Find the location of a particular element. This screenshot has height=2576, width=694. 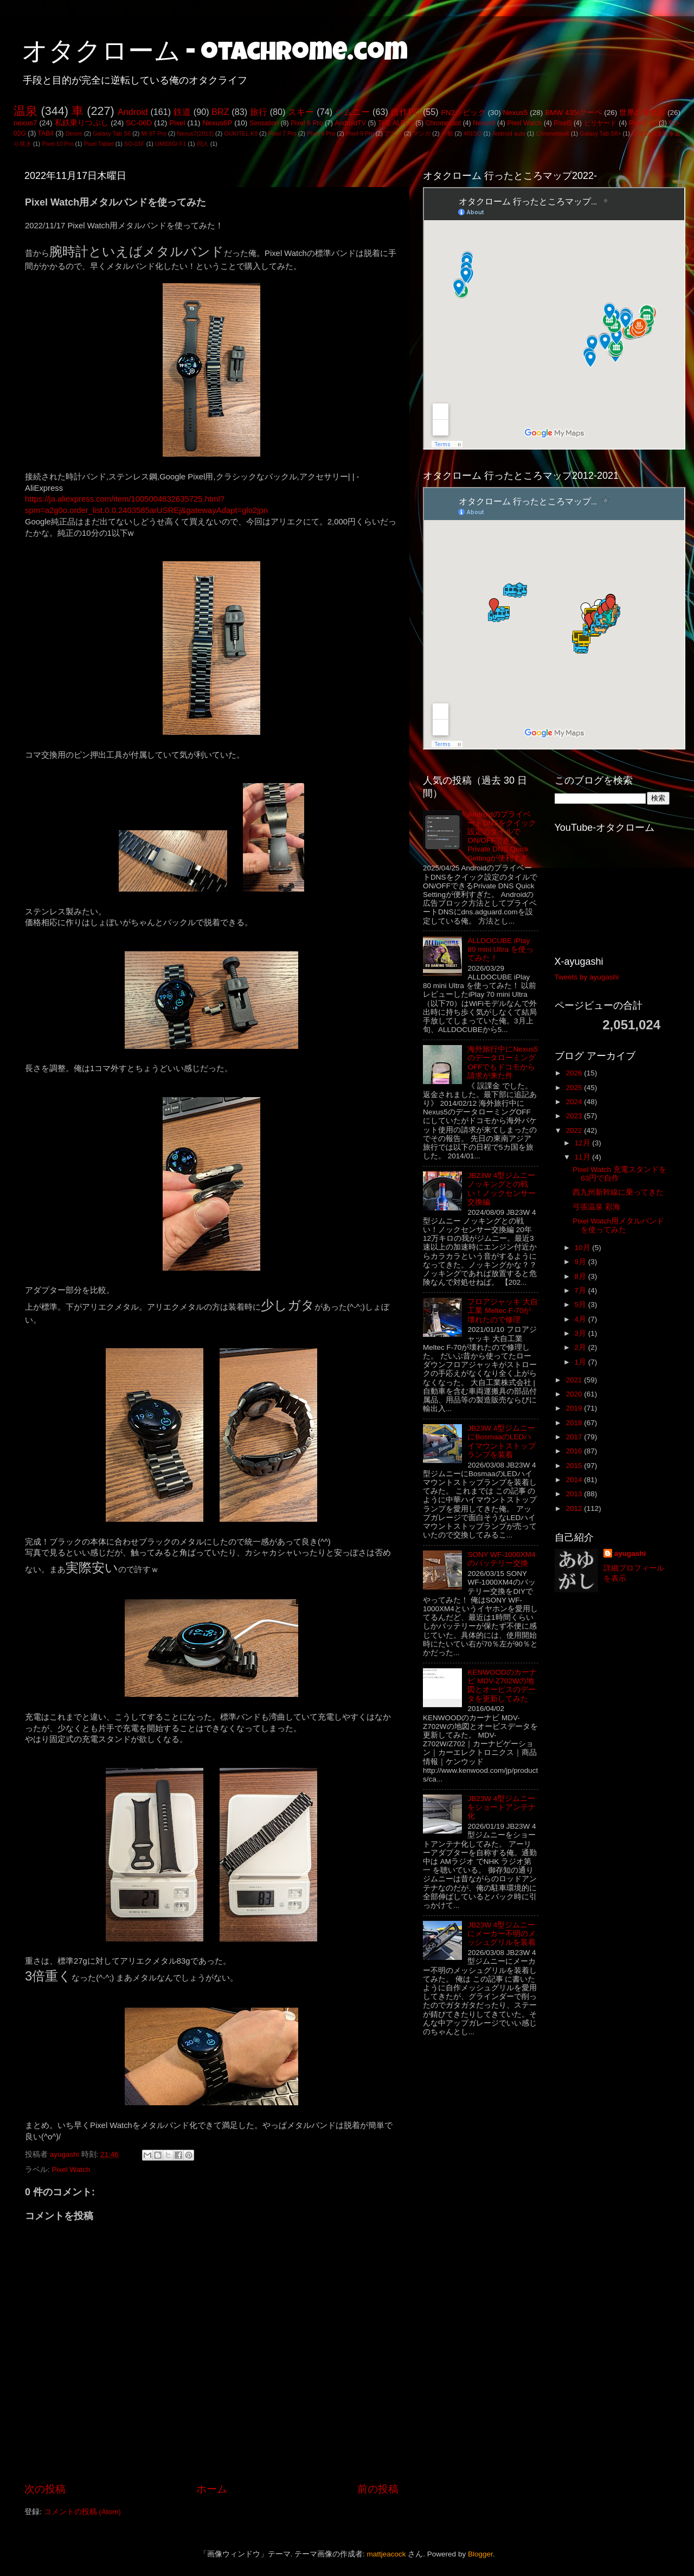

Pixel 10 Pro is located at coordinates (57, 143).